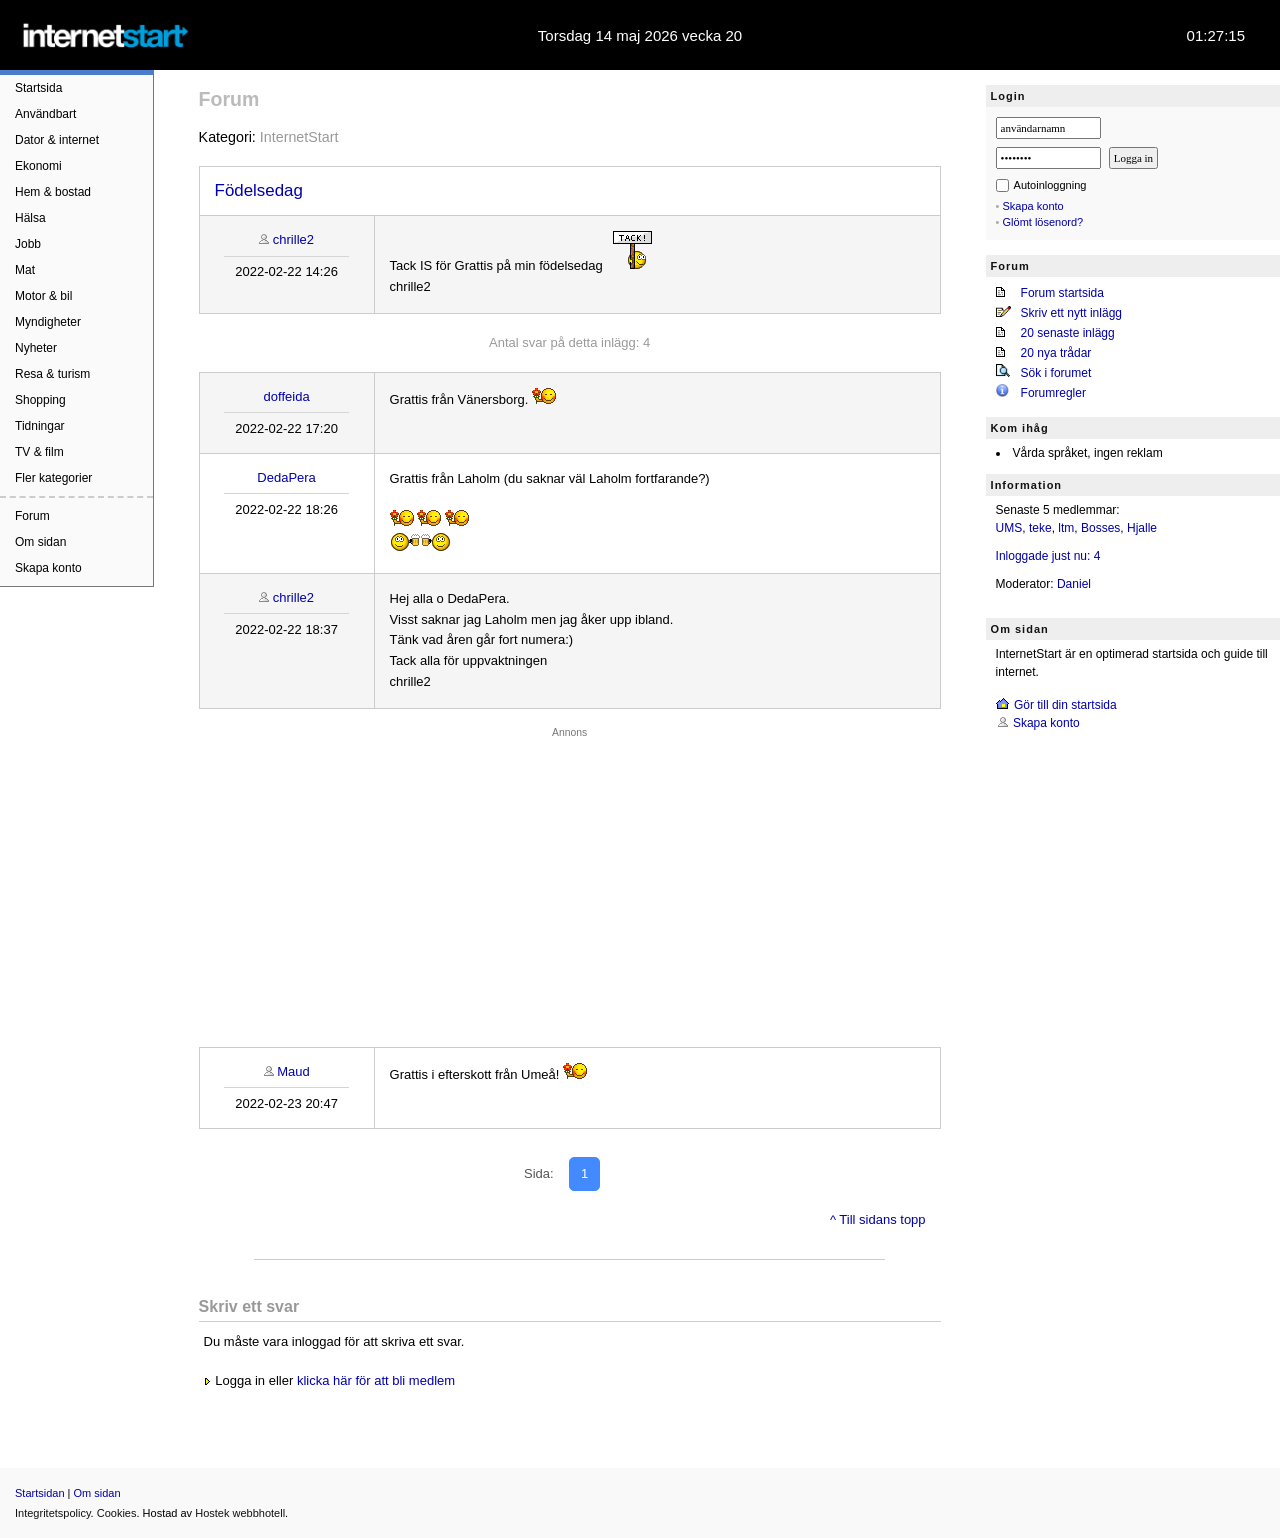  I want to click on Skapa konto, so click(48, 568).